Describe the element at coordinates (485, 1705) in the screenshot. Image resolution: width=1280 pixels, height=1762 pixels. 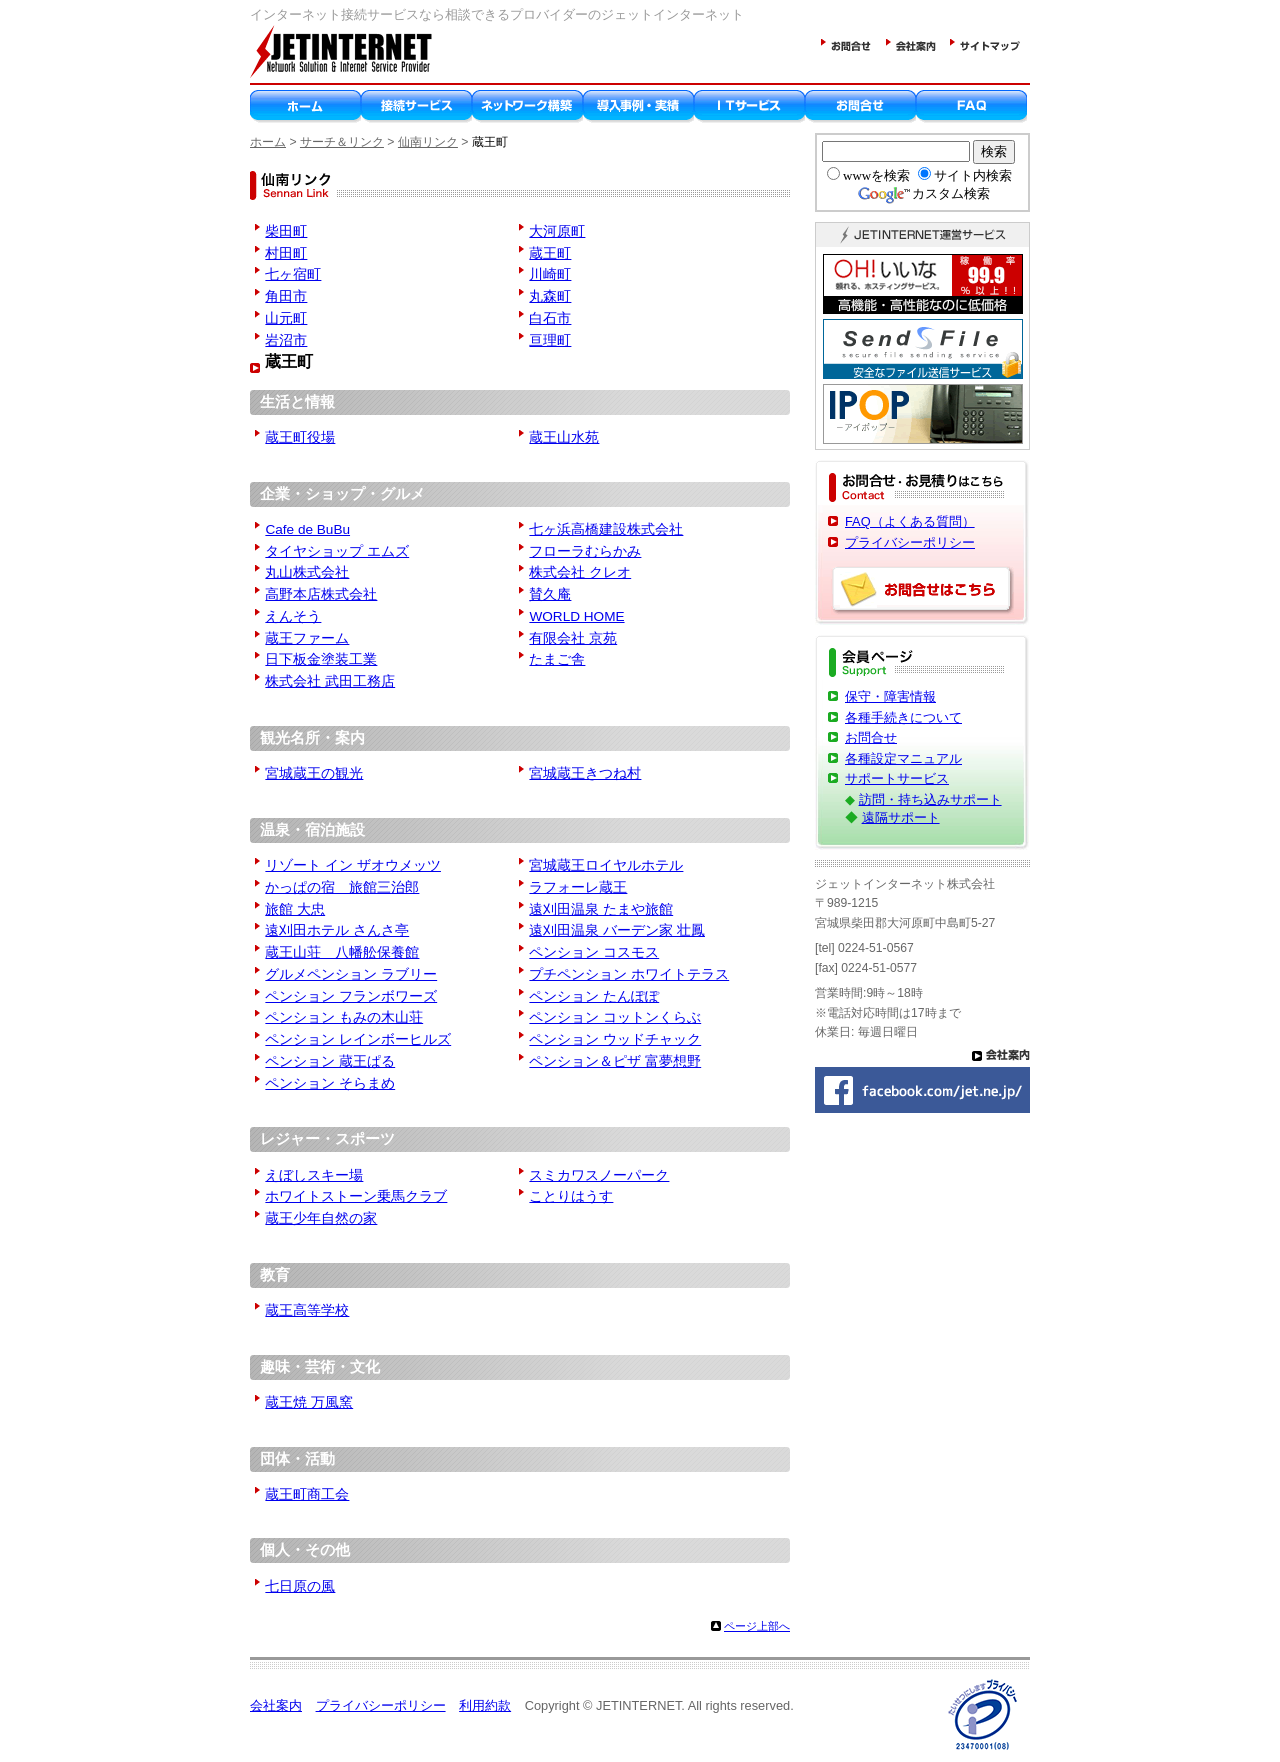
I see `利用約款` at that location.